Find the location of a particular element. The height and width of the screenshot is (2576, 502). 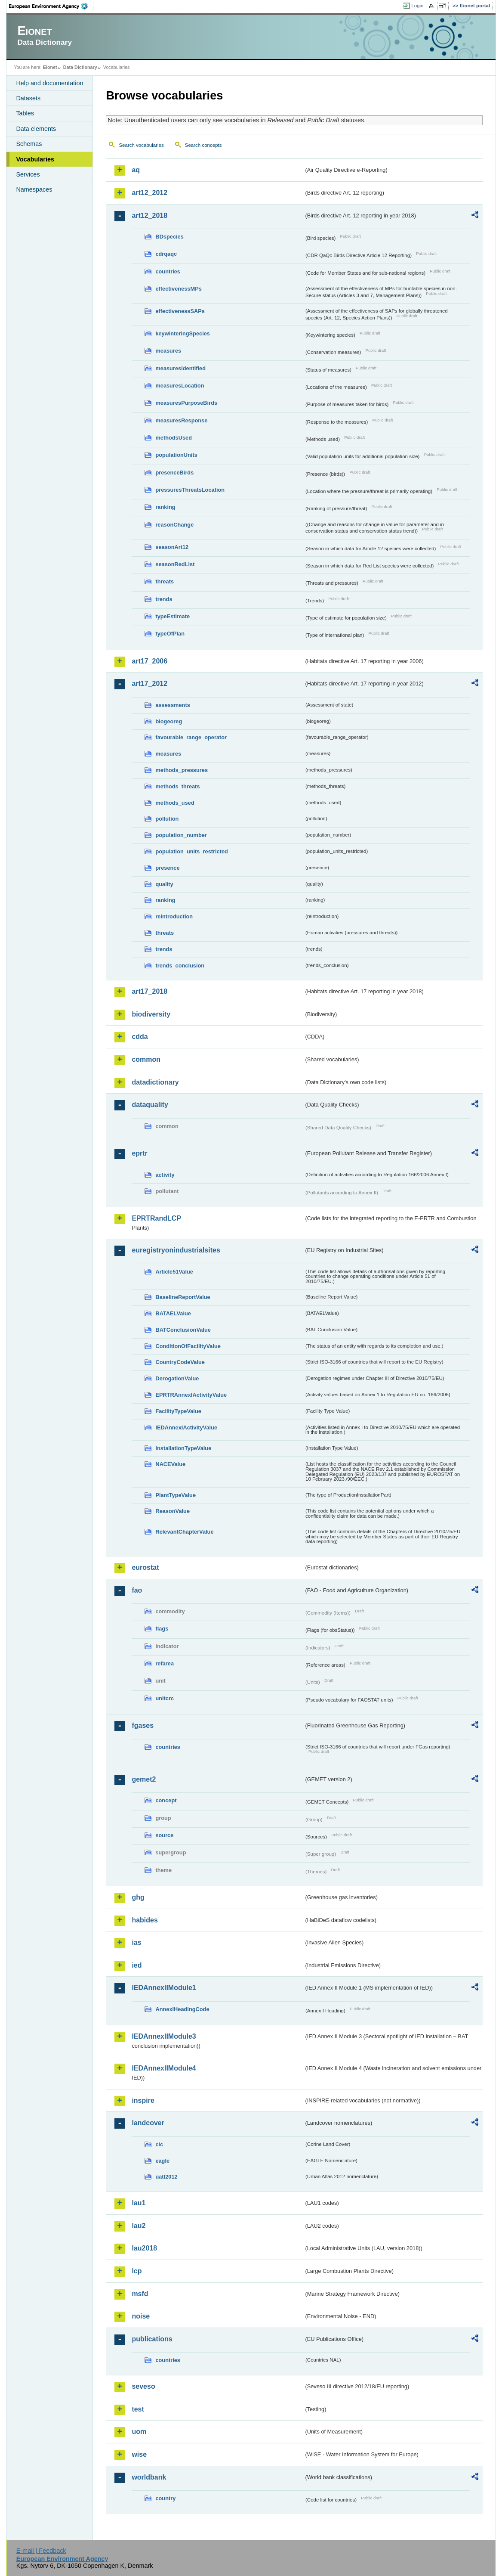

IEDAnnexIIModule4 is located at coordinates (164, 2068).